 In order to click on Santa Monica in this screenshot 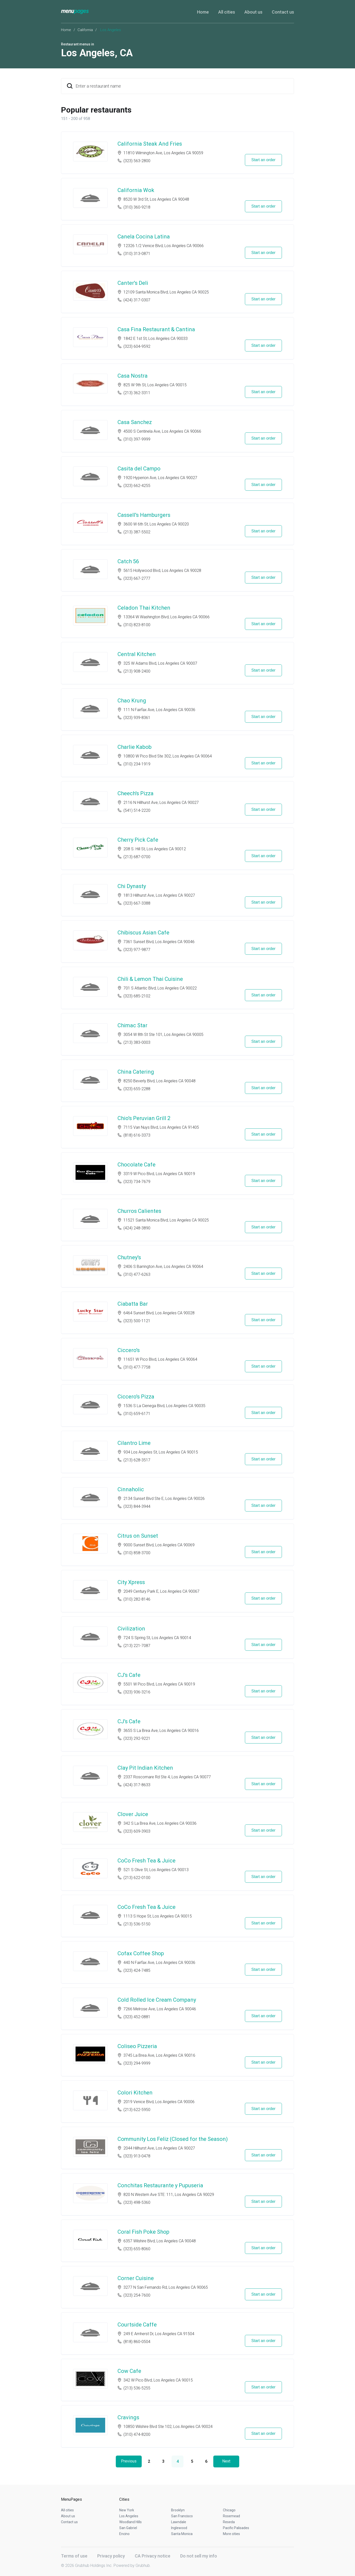, I will do `click(182, 2534)`.